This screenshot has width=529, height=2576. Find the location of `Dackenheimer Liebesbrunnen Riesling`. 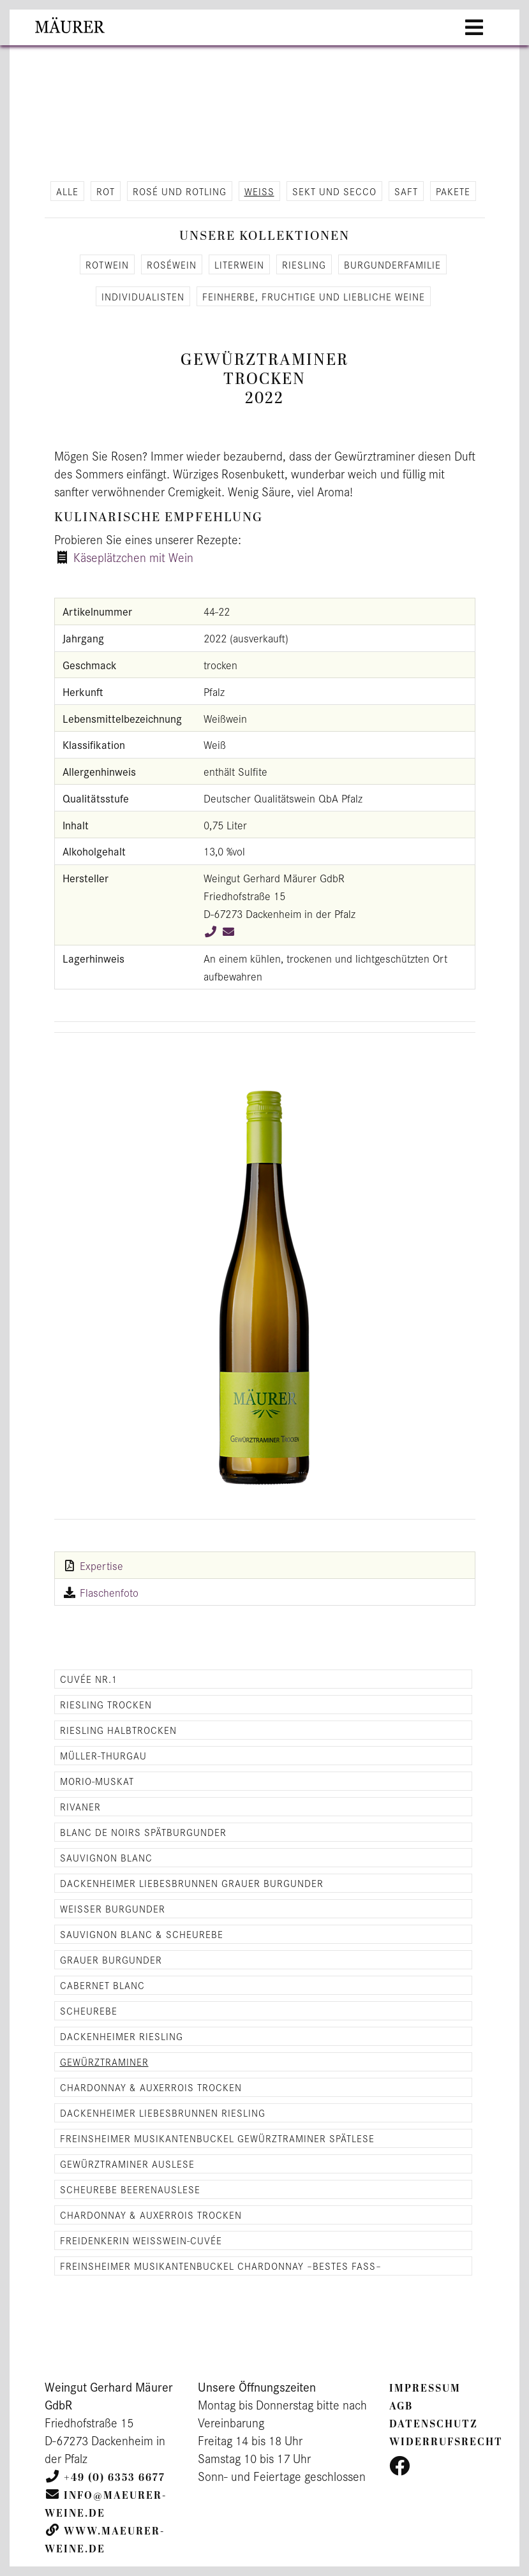

Dackenheimer Liebesbrunnen Riesling is located at coordinates (162, 2112).